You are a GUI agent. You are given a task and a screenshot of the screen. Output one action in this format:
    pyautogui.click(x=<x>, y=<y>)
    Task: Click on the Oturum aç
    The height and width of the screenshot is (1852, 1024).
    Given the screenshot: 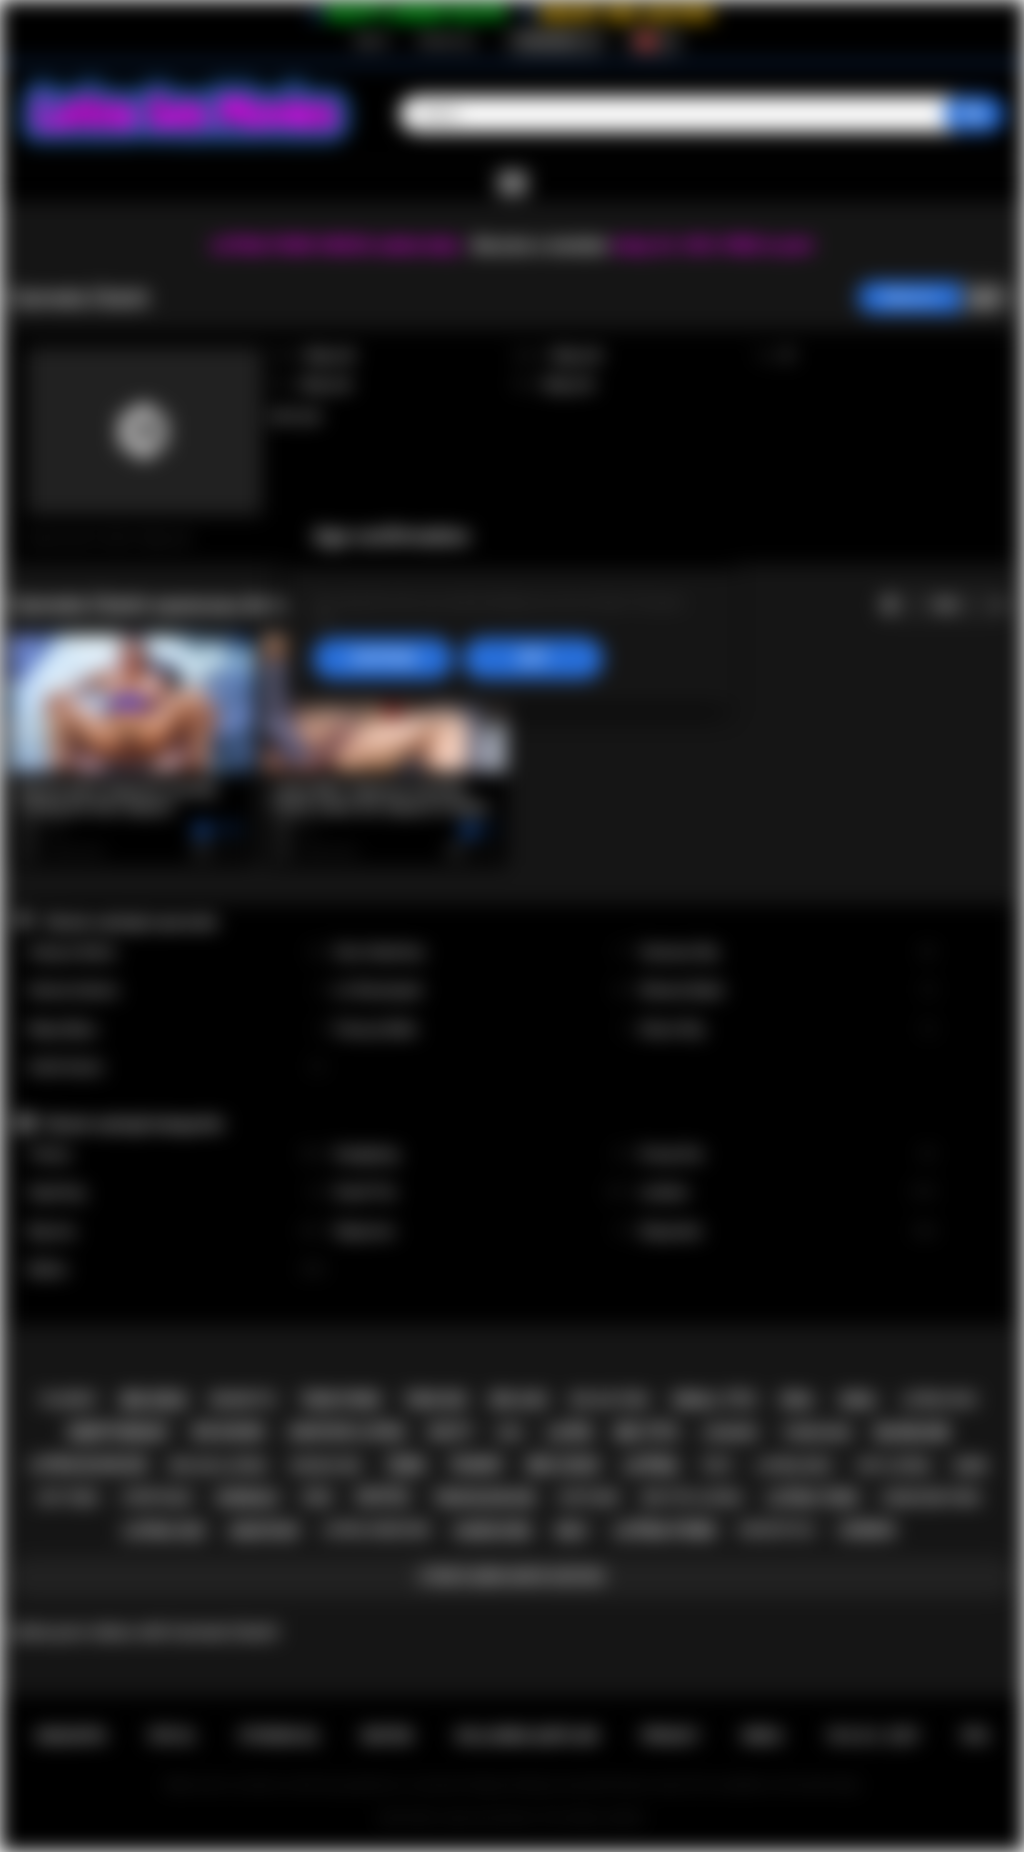 What is the action you would take?
    pyautogui.click(x=446, y=41)
    